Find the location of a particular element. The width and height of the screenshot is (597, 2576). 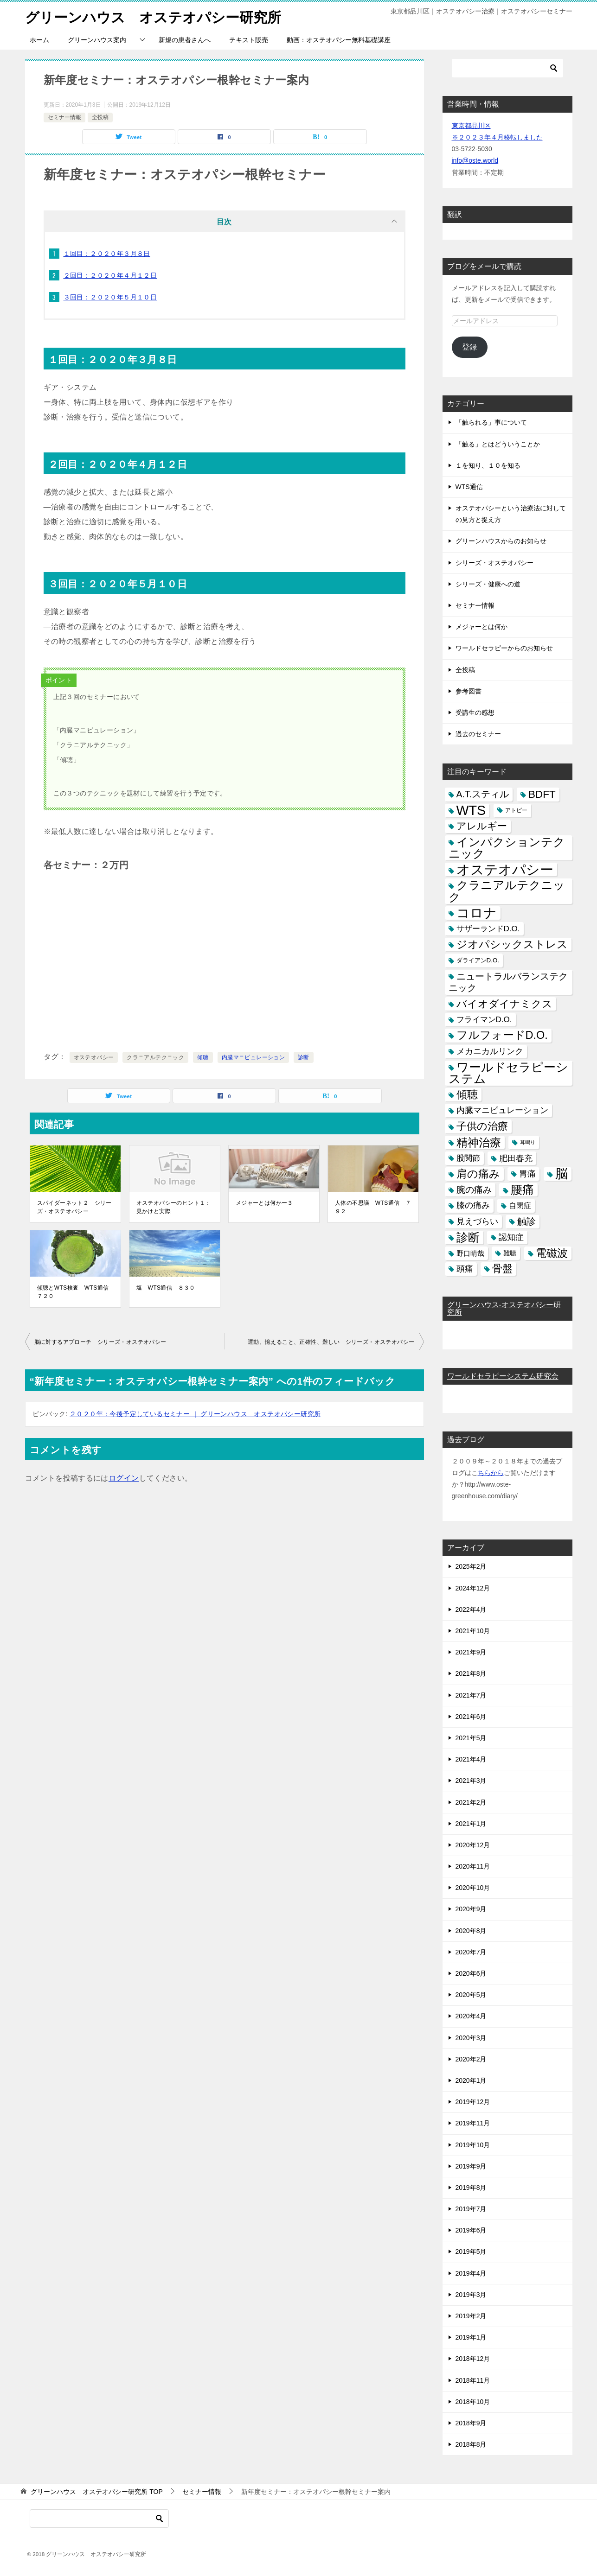

ワールドセラピーからのお知らせ is located at coordinates (504, 648).